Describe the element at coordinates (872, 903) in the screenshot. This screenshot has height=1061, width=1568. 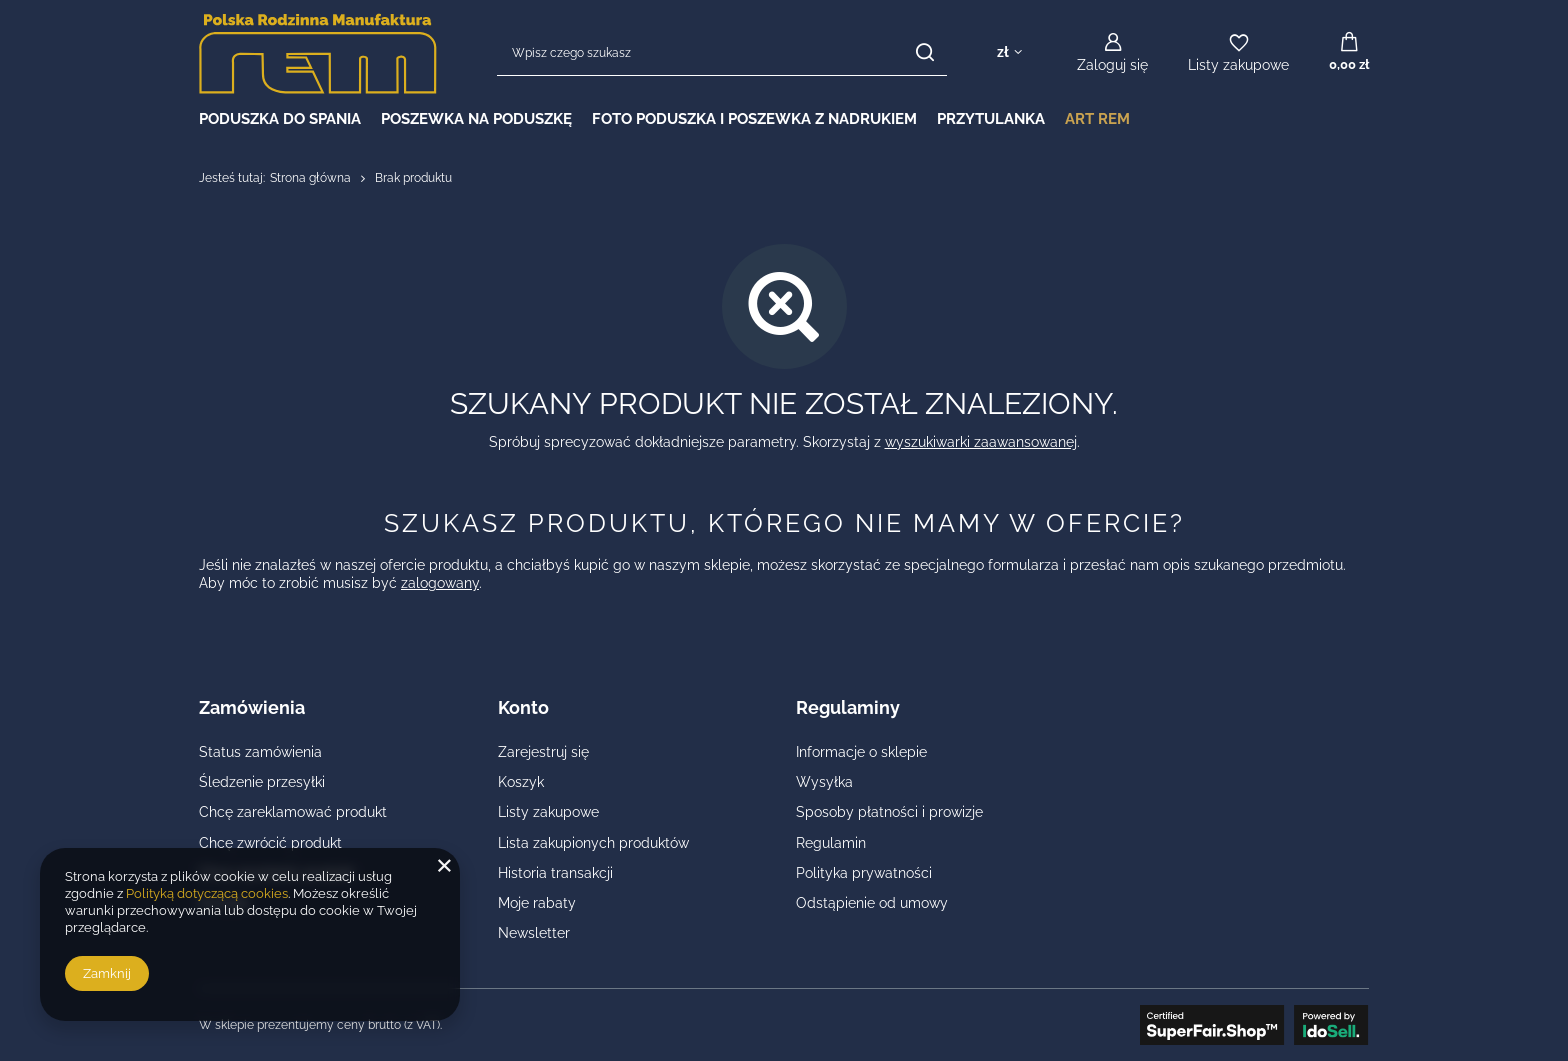
I see `Odstąpienie od umowy [Element stopki: Odstąpienie od umowy]` at that location.